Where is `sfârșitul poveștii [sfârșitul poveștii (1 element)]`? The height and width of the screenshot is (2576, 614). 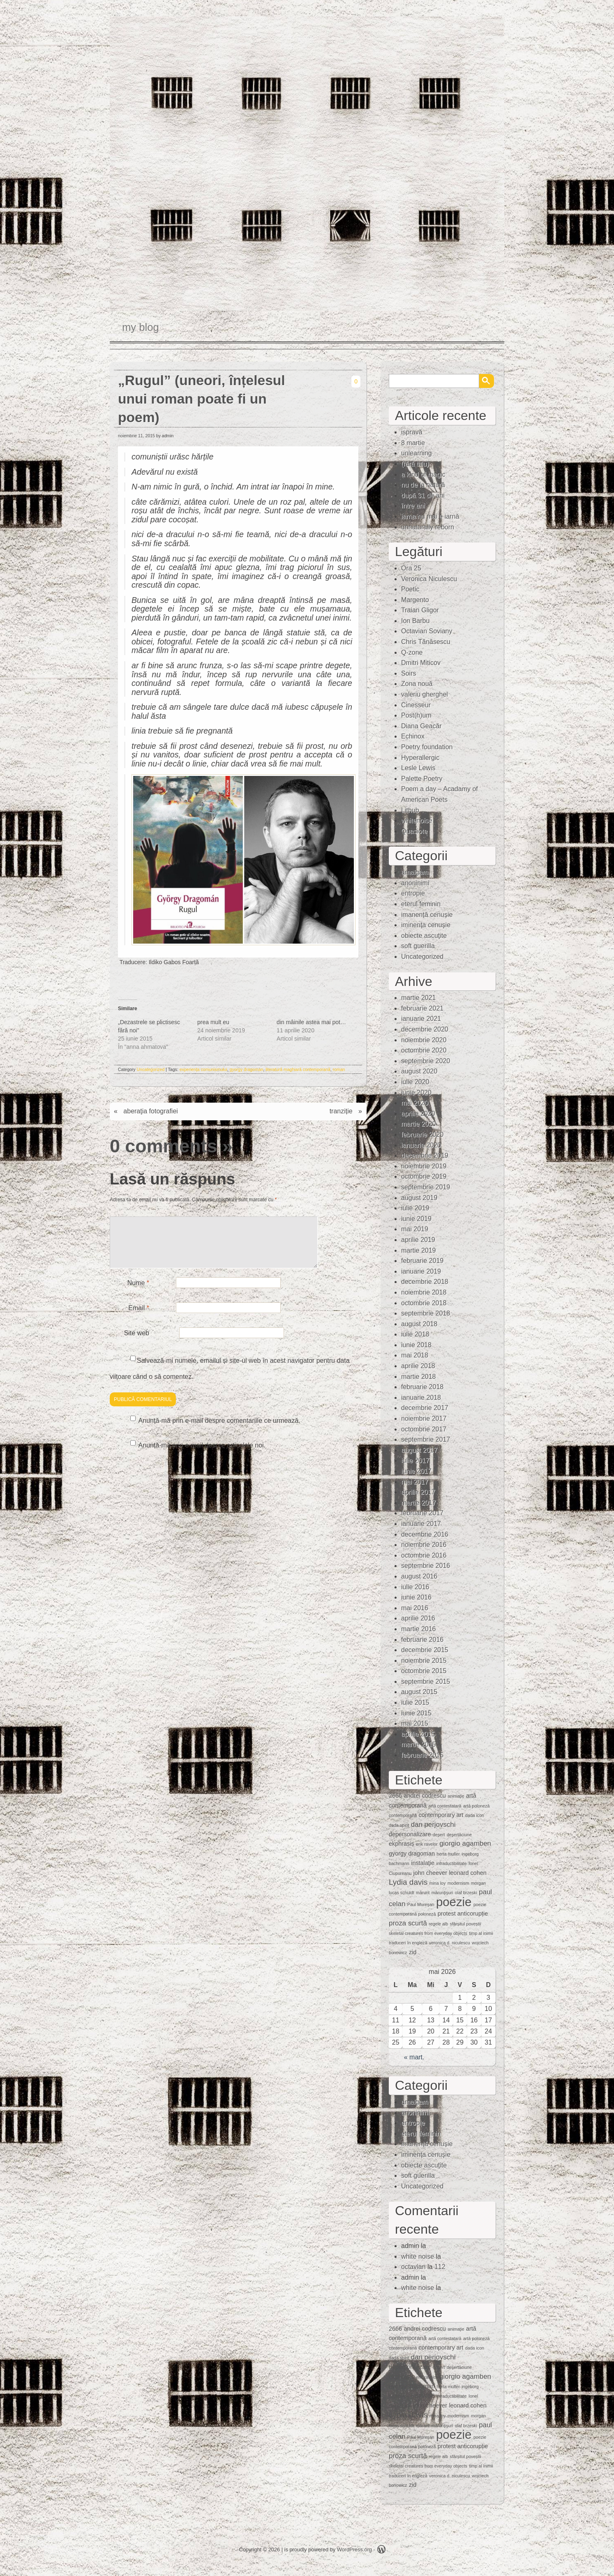 sfârșitul poveștii [sfârșitul poveștii (1 element)] is located at coordinates (465, 1923).